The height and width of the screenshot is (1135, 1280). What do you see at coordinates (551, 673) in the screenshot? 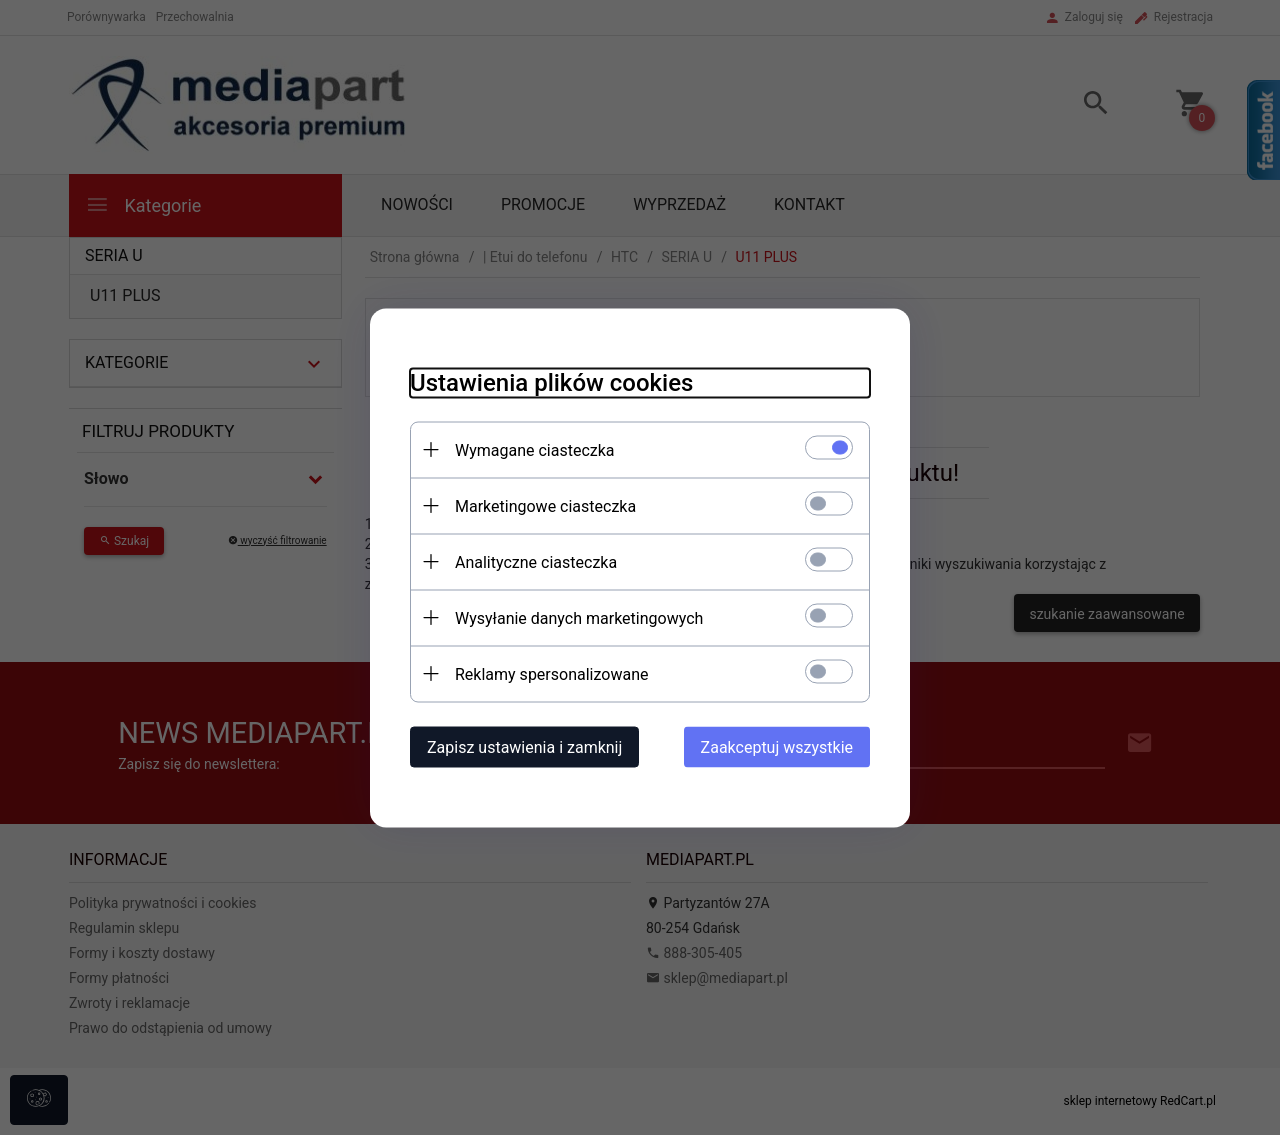
I see `Reklamy spersonalizowane` at bounding box center [551, 673].